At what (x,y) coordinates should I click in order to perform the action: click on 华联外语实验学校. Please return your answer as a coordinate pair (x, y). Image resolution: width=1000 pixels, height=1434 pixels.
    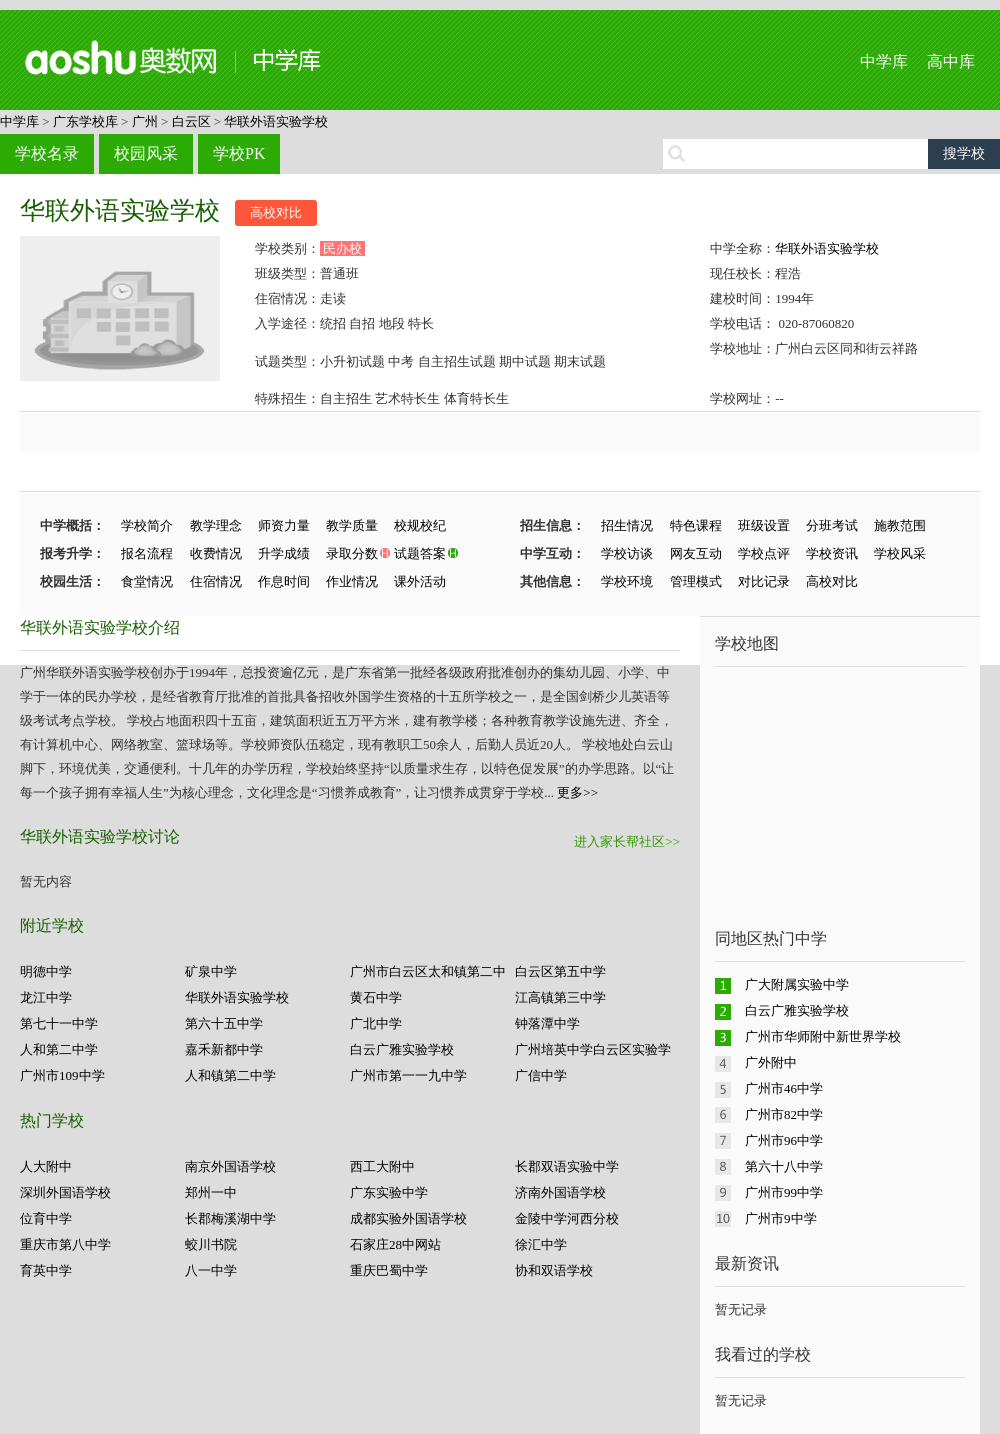
    Looking at the image, I should click on (276, 121).